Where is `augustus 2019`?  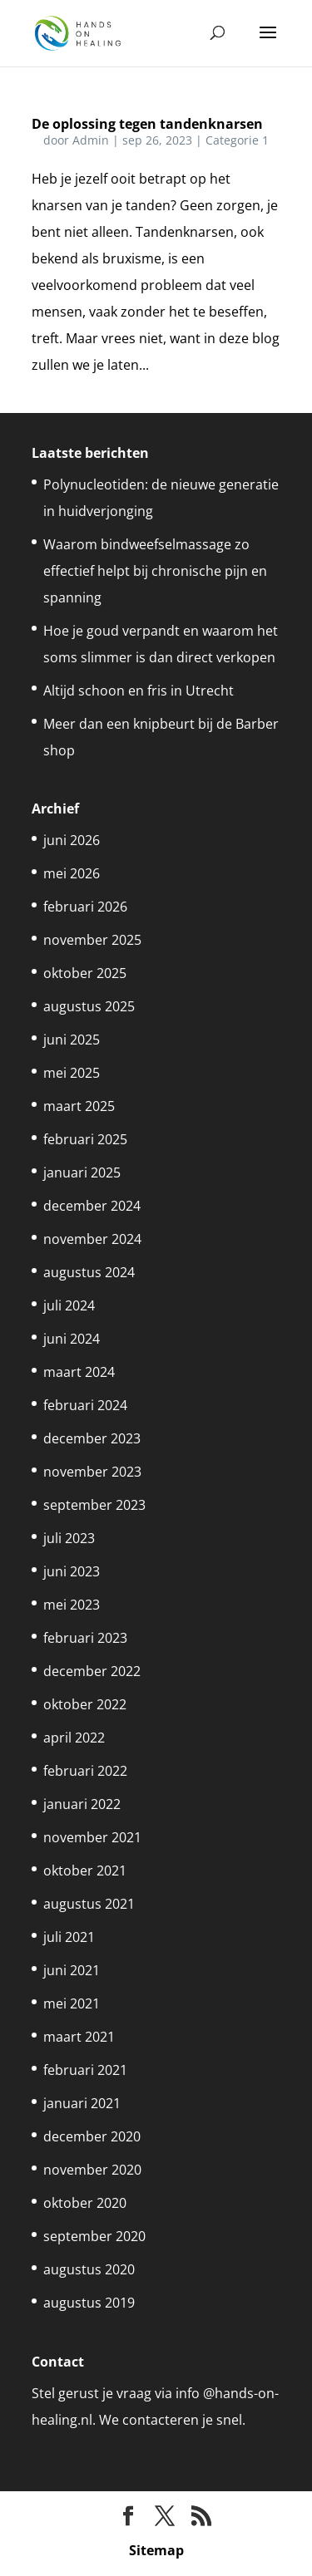 augustus 2019 is located at coordinates (89, 2302).